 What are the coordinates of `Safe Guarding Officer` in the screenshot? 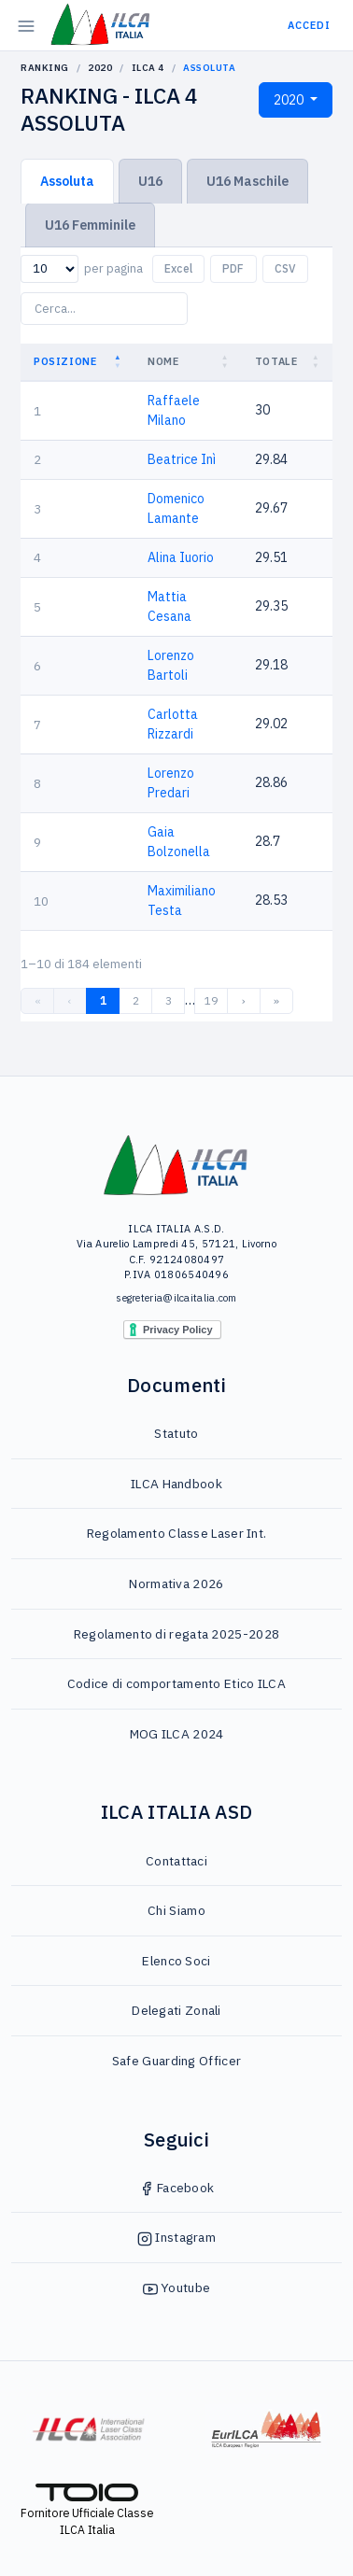 It's located at (176, 2060).